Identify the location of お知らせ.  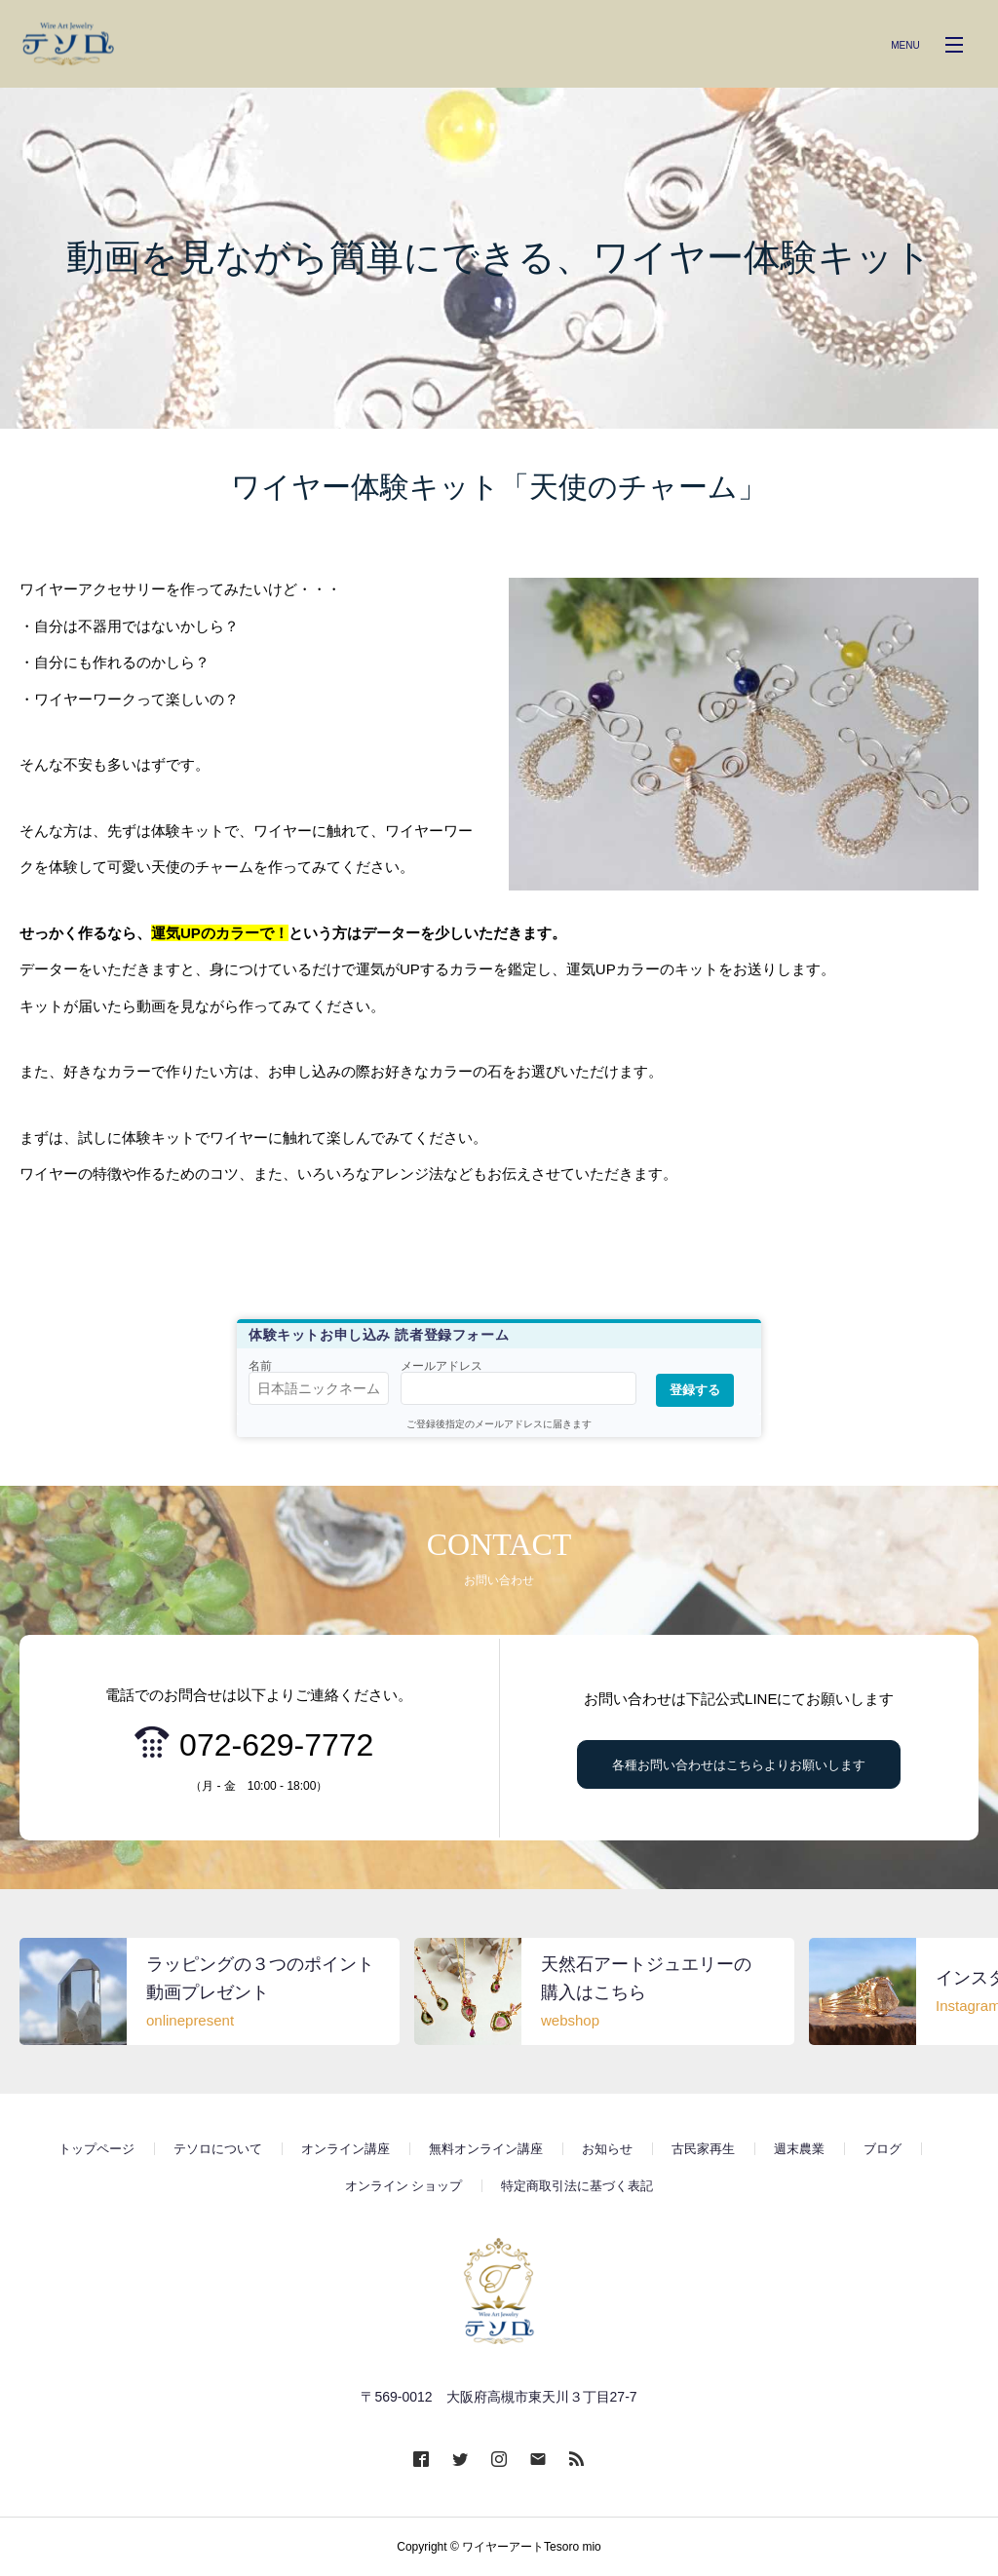
(607, 2148).